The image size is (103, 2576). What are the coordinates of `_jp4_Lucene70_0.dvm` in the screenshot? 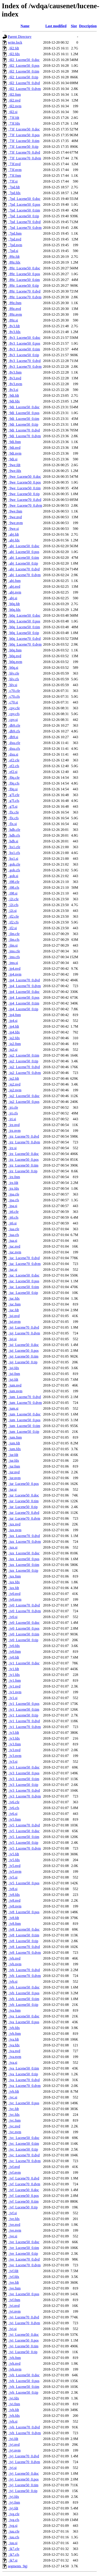 It's located at (24, 986).